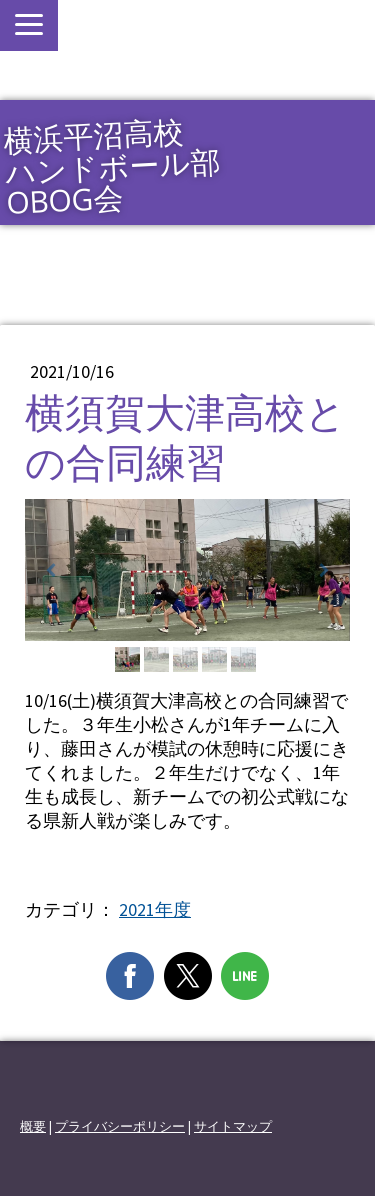 Image resolution: width=375 pixels, height=1196 pixels. Describe the element at coordinates (155, 909) in the screenshot. I see `2021年度` at that location.